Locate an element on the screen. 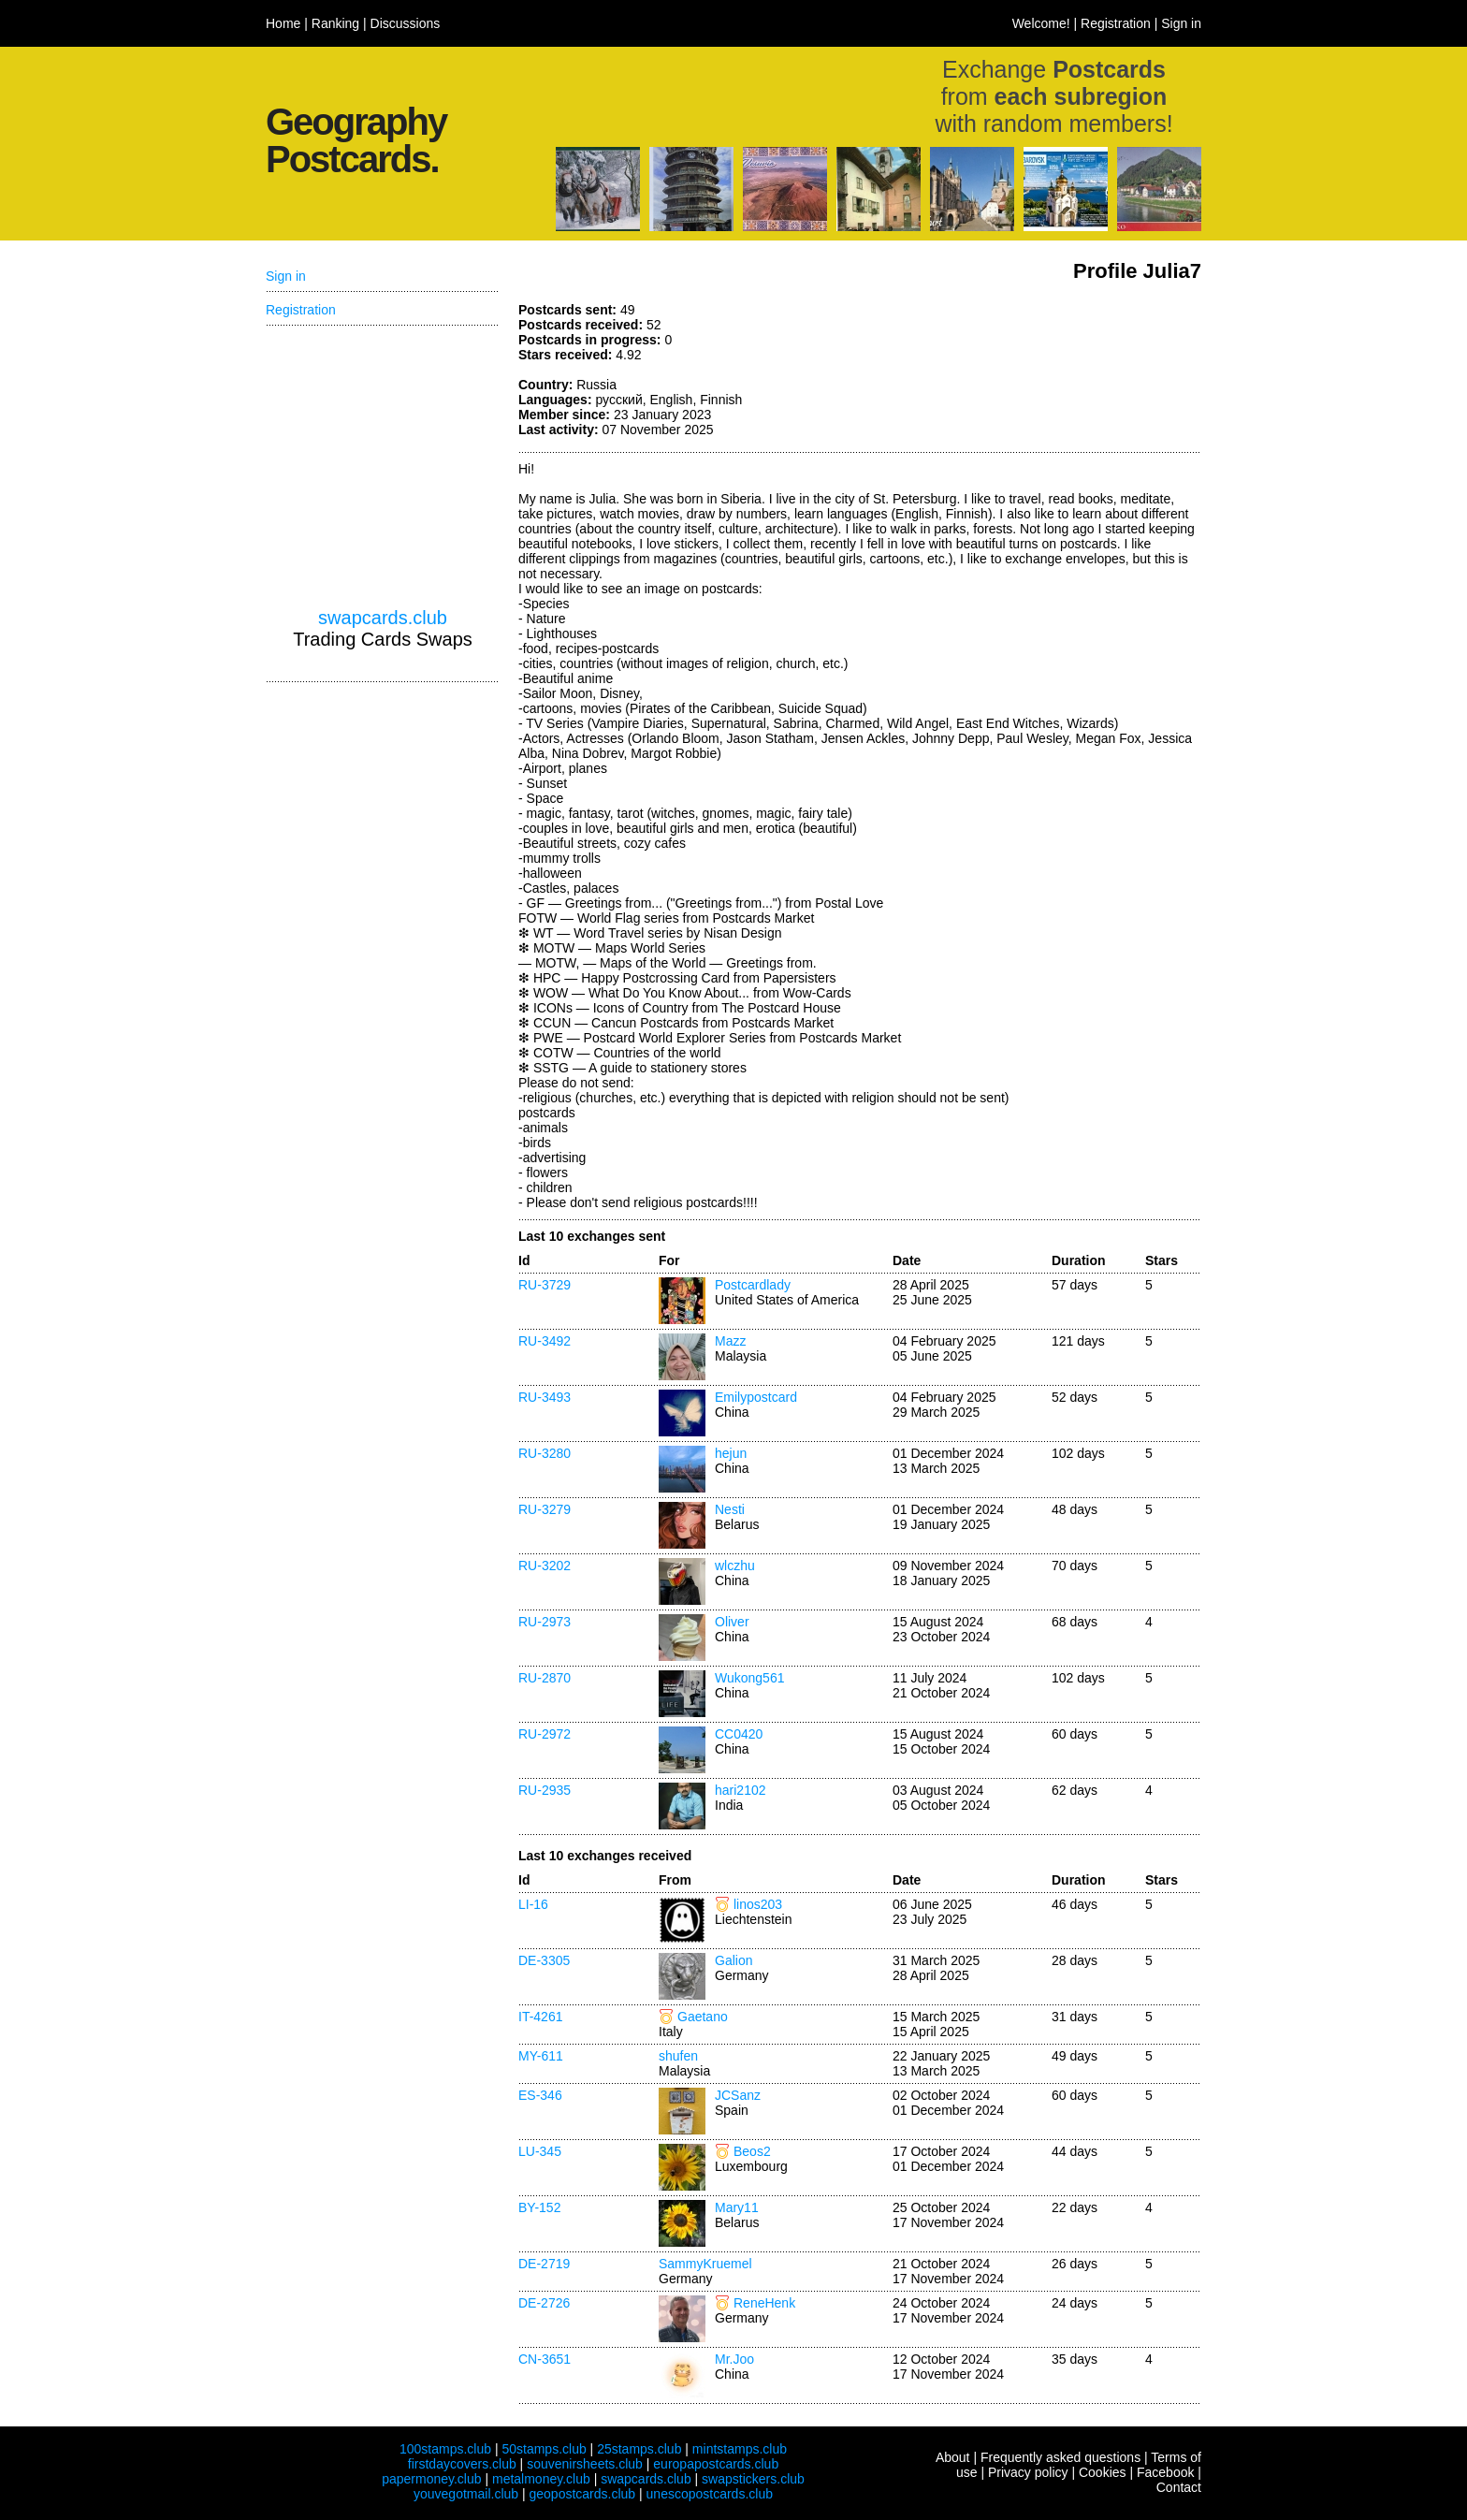 The width and height of the screenshot is (1467, 2520). Facebook is located at coordinates (1165, 2472).